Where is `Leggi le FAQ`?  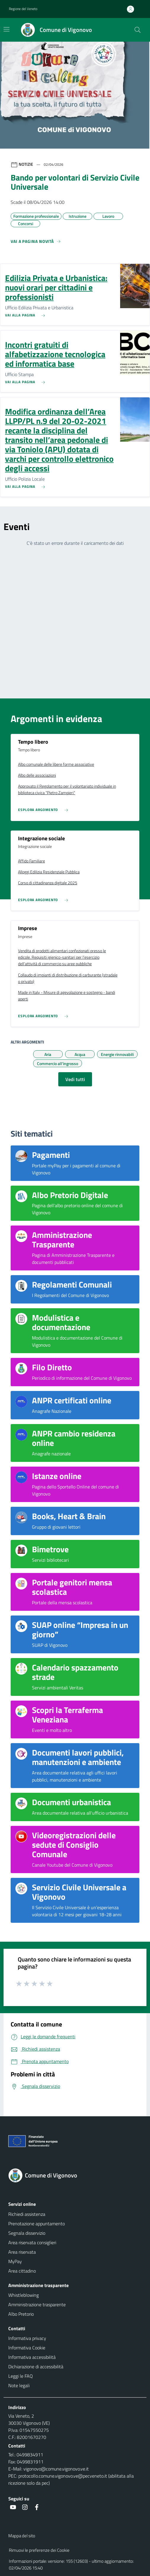 Leggi le FAQ is located at coordinates (20, 2376).